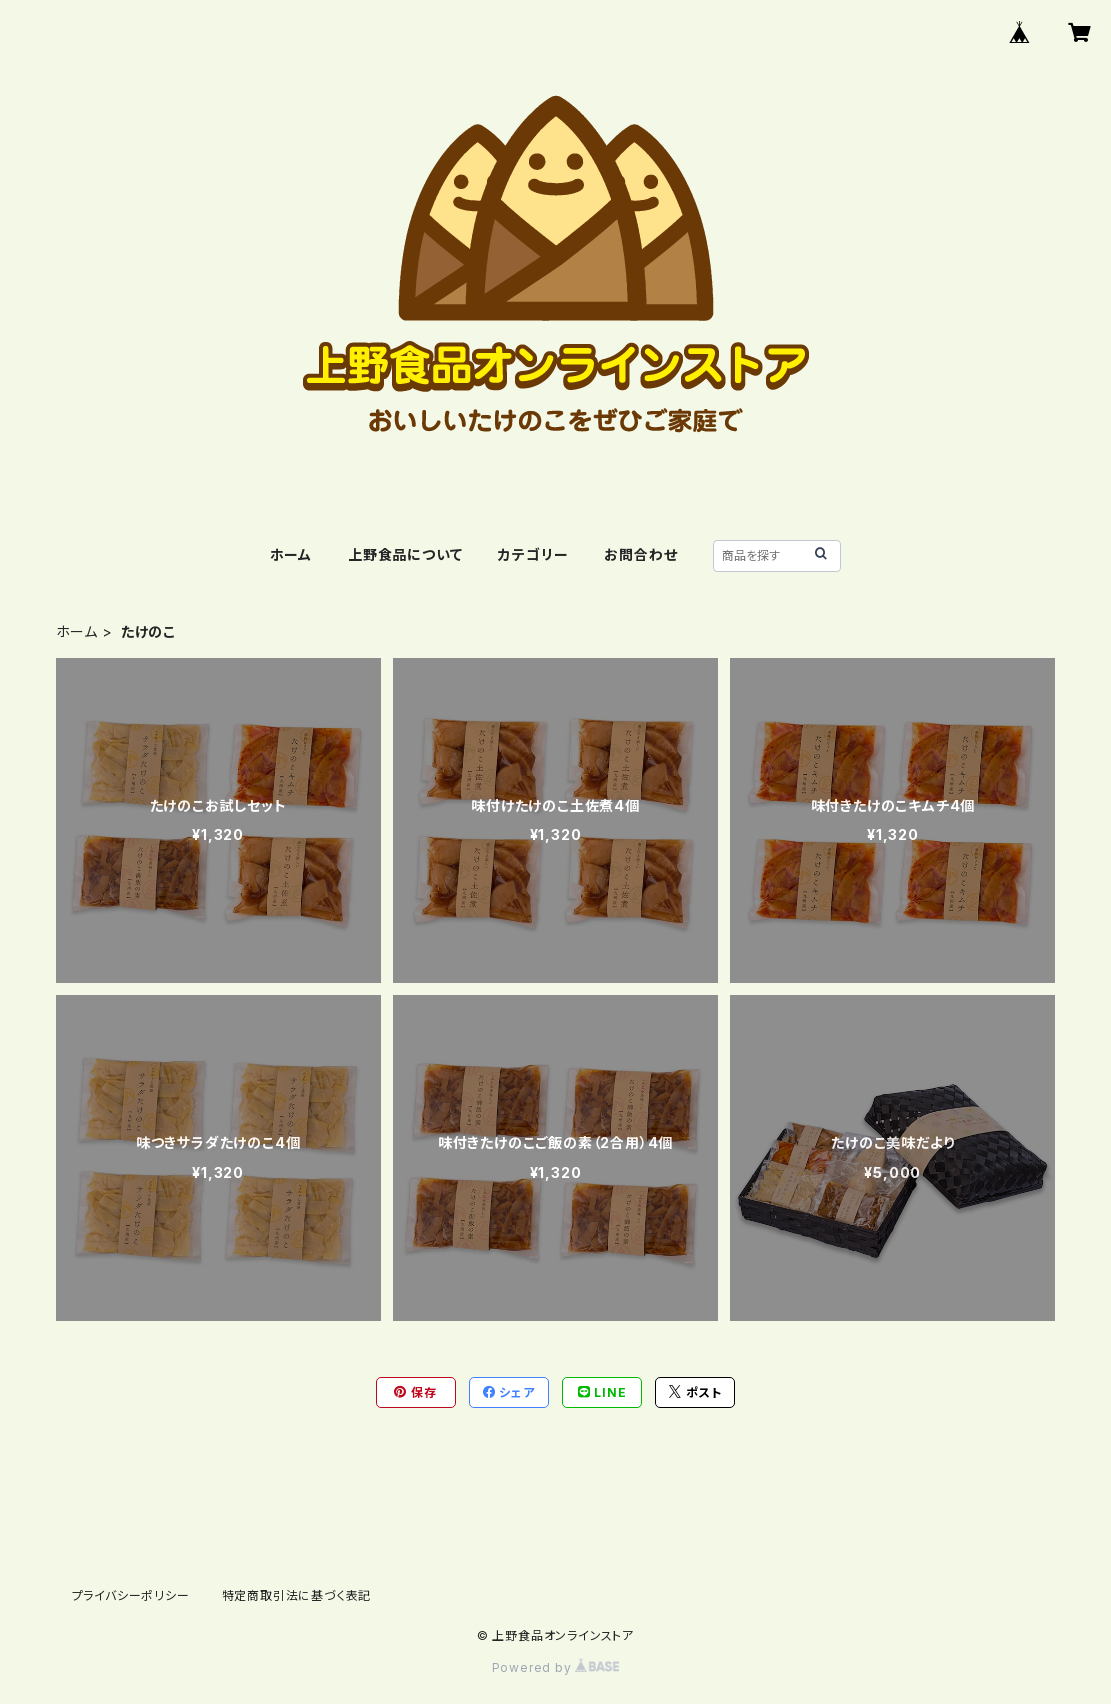 The height and width of the screenshot is (1704, 1111). Describe the element at coordinates (405, 554) in the screenshot. I see `上野食品について` at that location.